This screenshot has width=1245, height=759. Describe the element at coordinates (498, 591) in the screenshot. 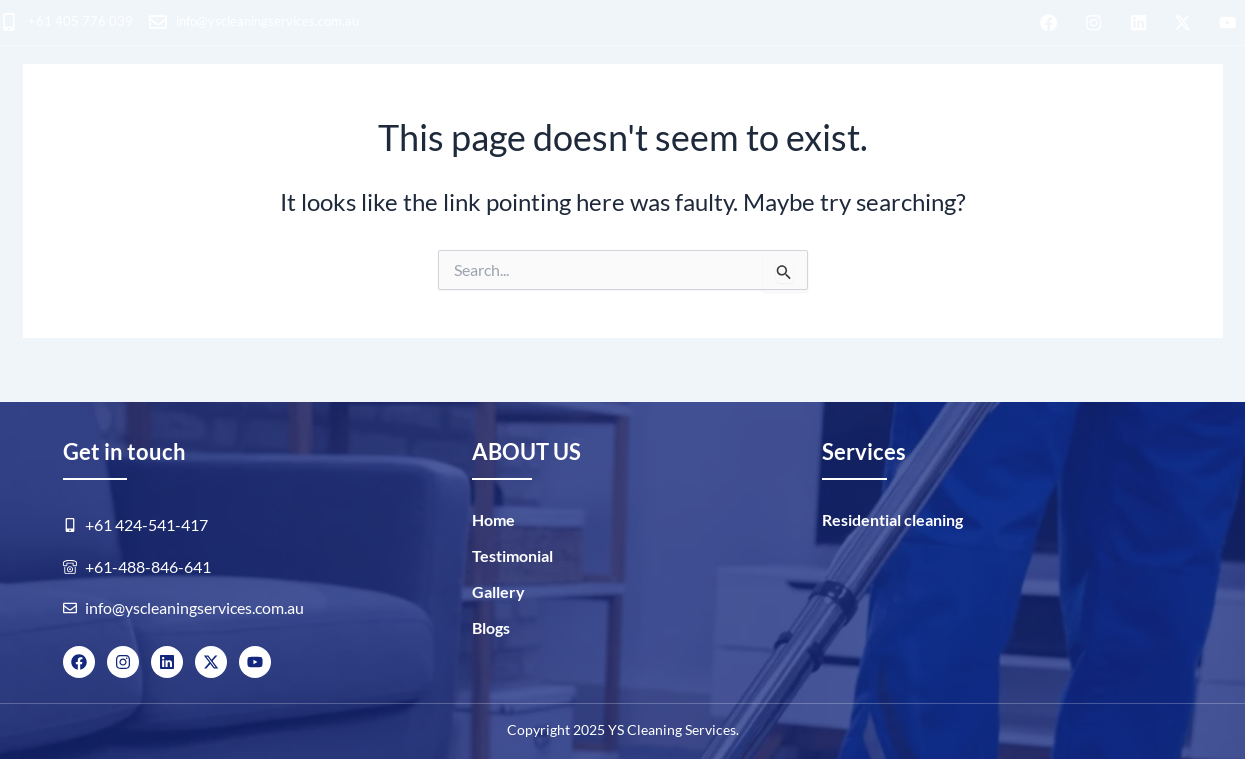

I see `Gallery` at that location.